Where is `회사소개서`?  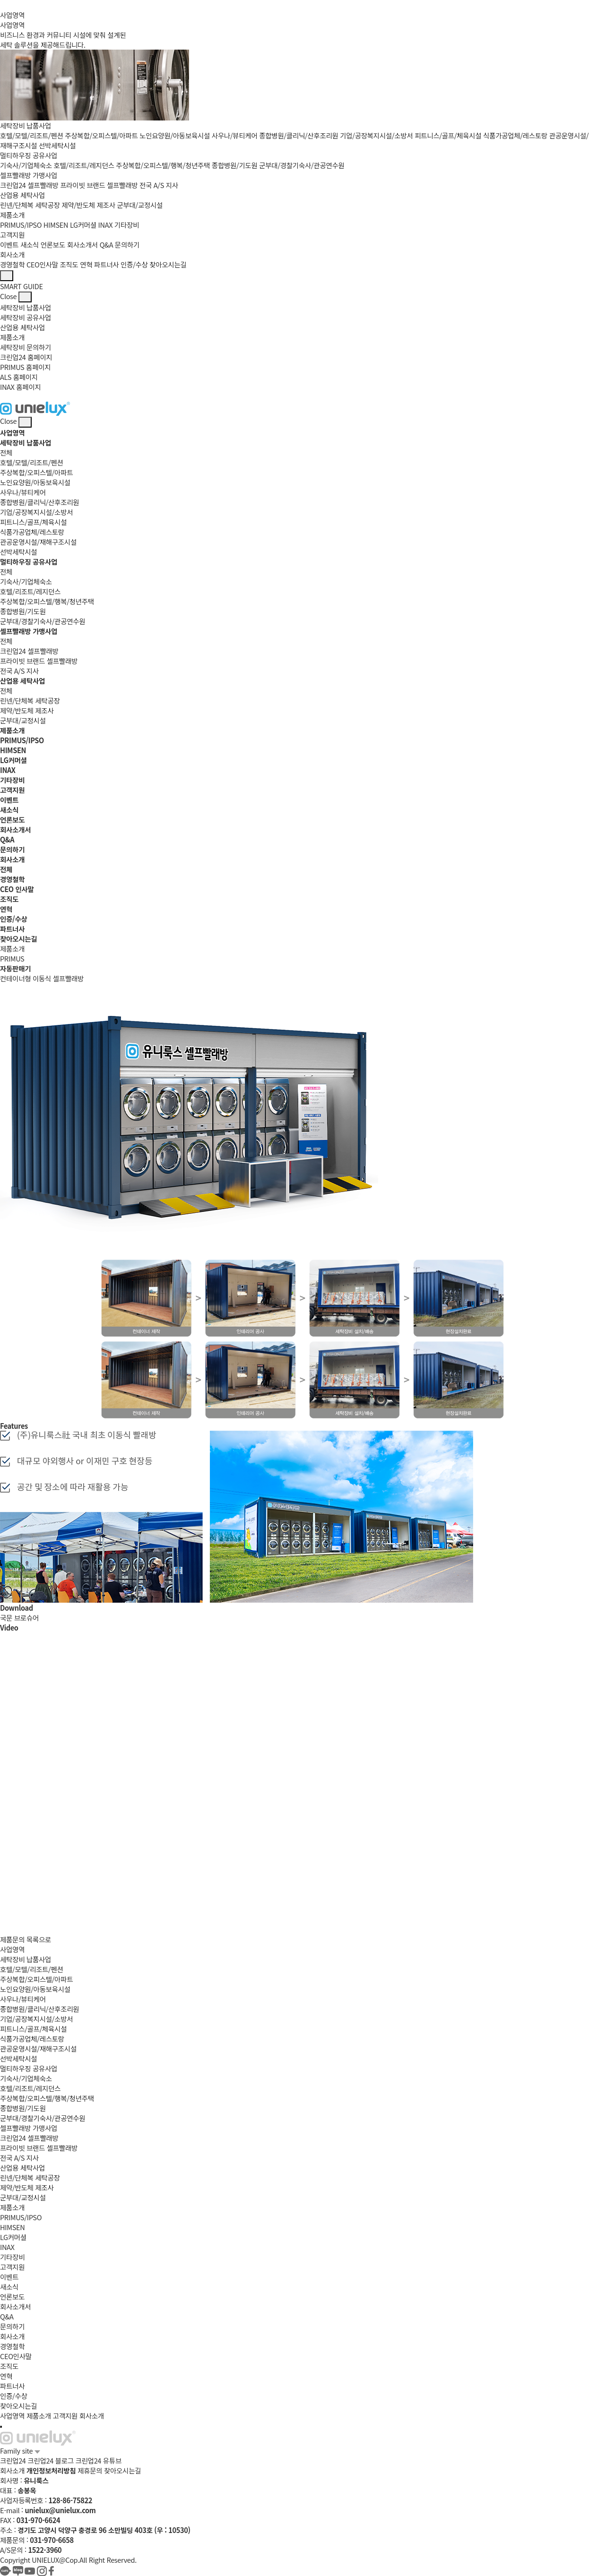
회사소개서 is located at coordinates (82, 244).